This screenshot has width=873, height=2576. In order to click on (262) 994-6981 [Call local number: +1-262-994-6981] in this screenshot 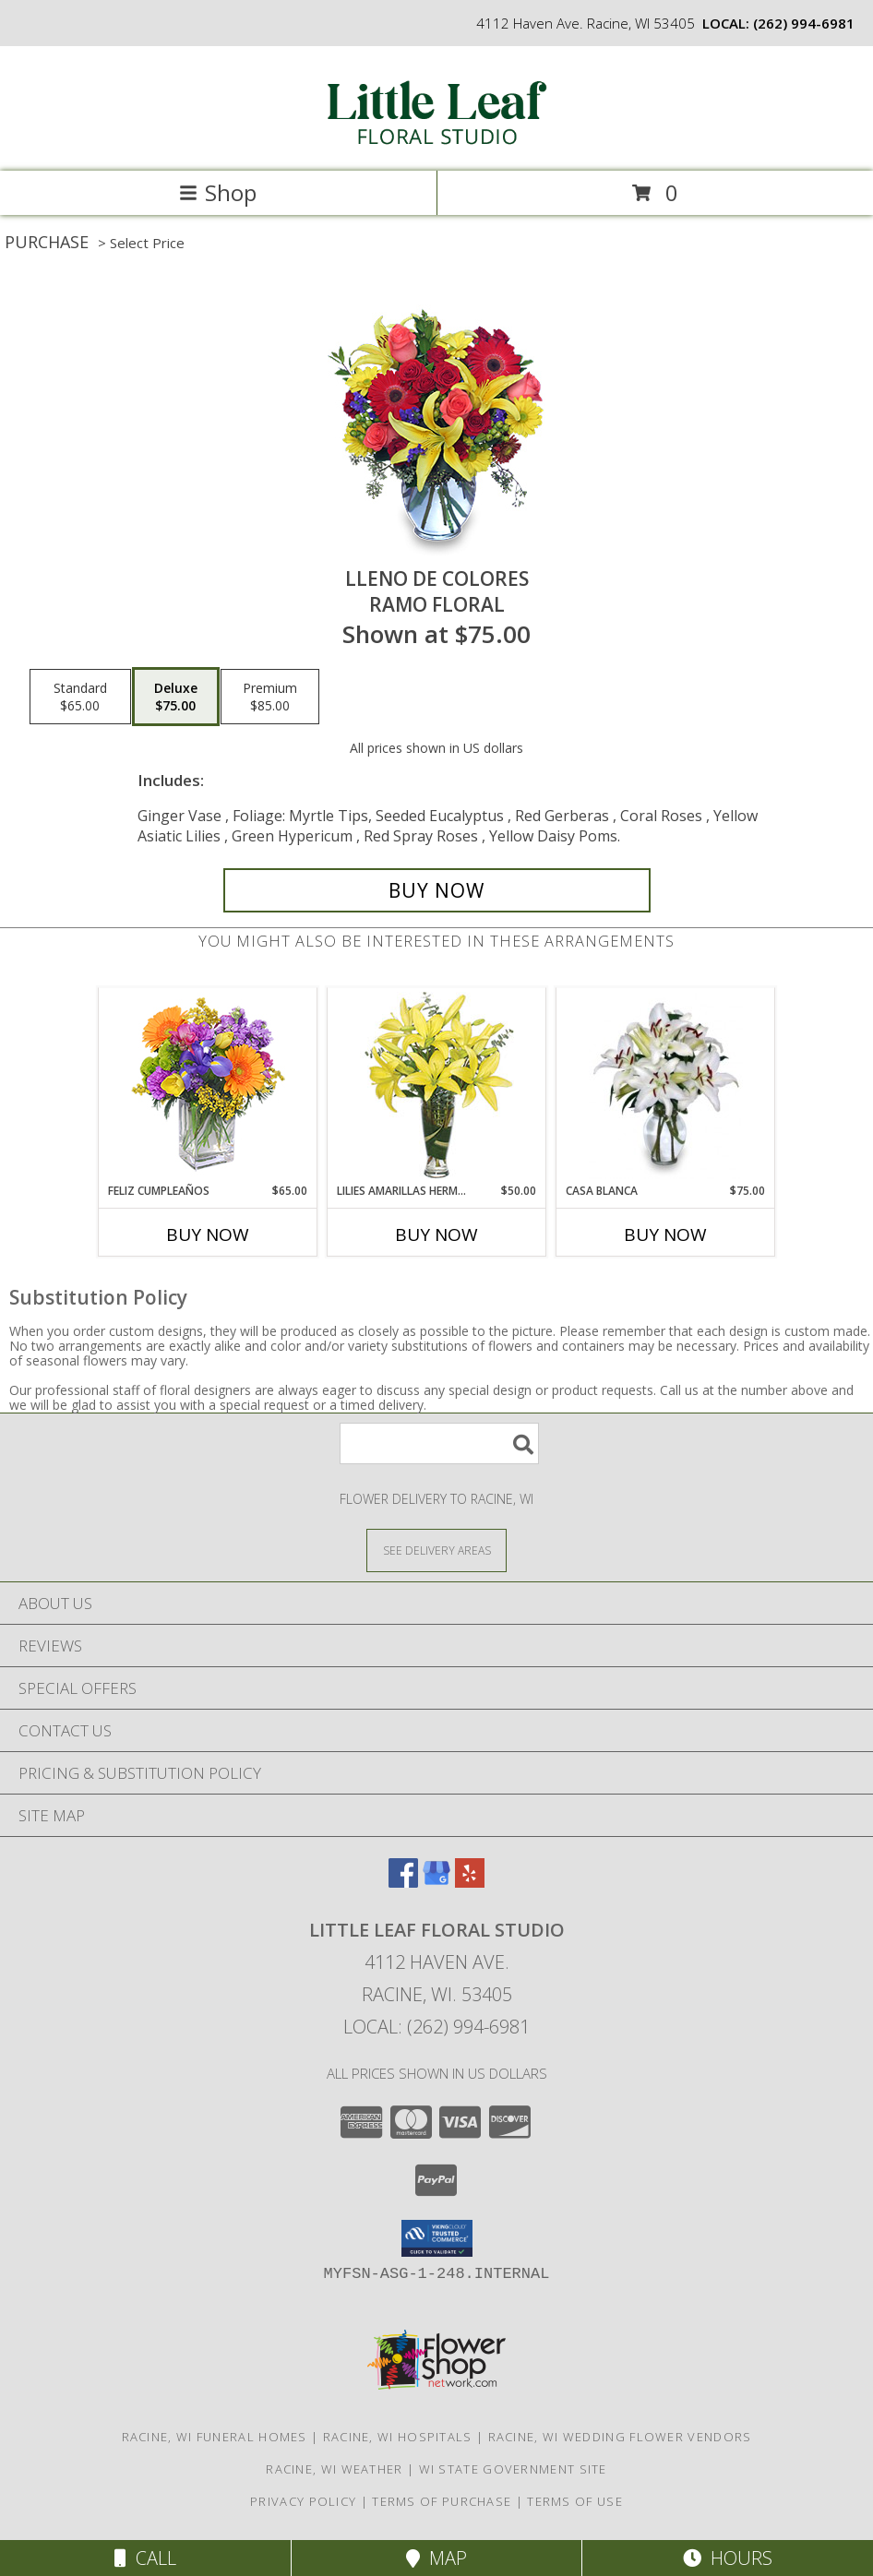, I will do `click(804, 23)`.